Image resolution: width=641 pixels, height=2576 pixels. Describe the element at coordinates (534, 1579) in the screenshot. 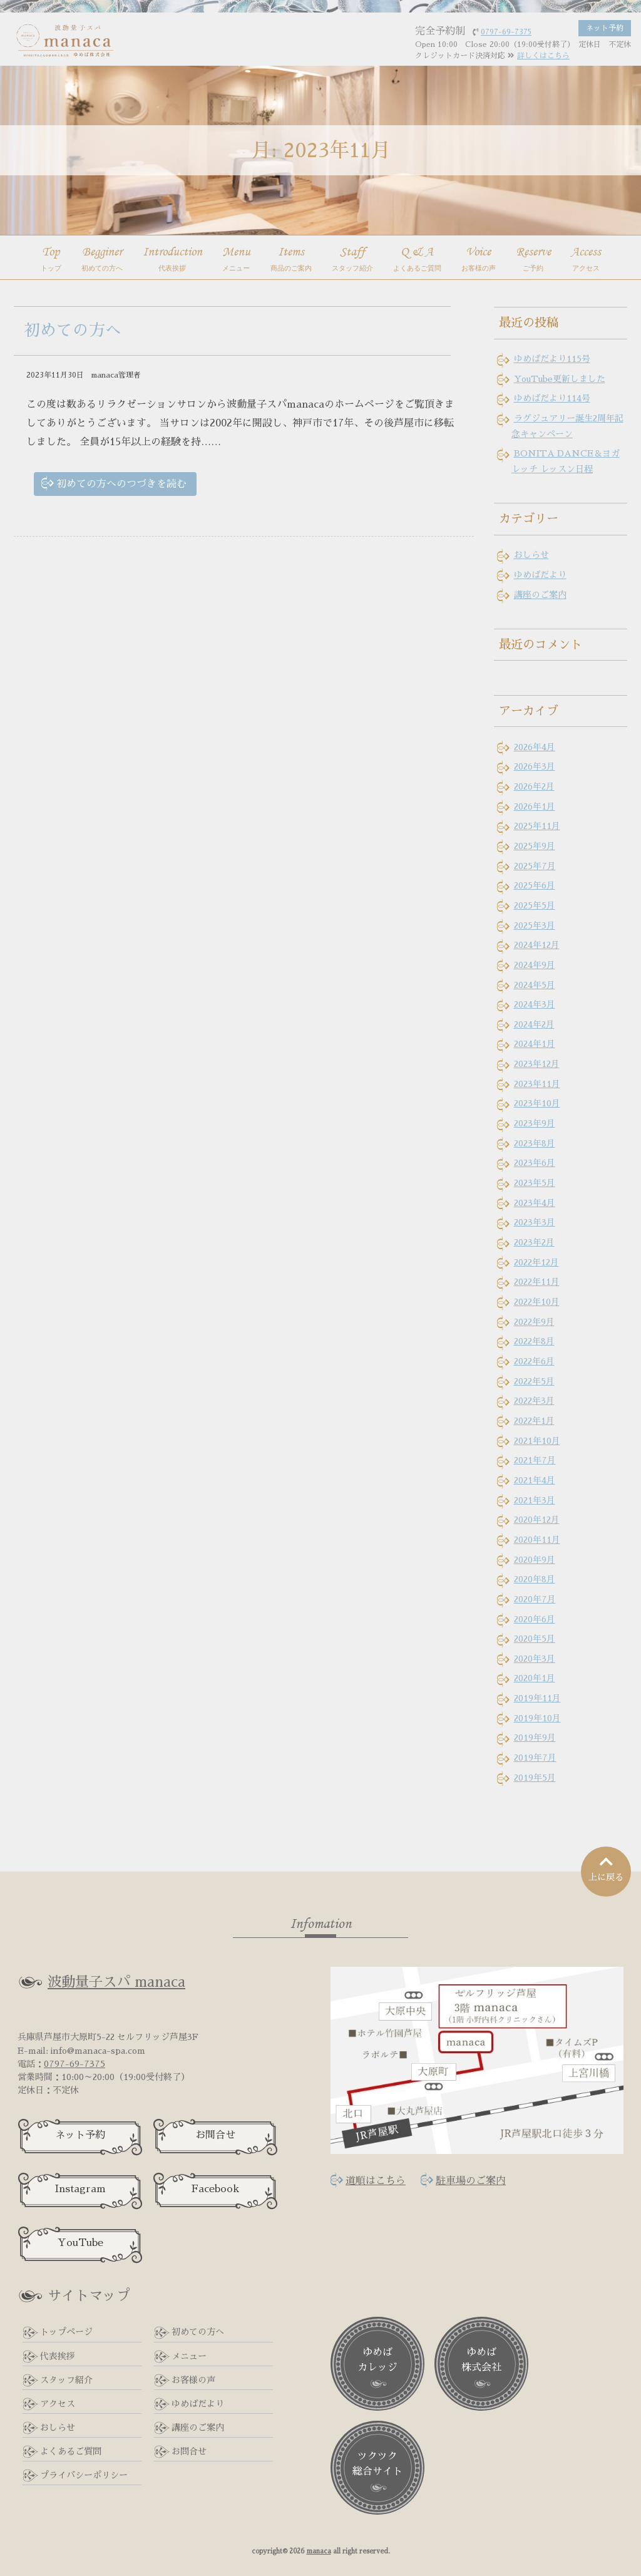

I see `2020年8月` at that location.